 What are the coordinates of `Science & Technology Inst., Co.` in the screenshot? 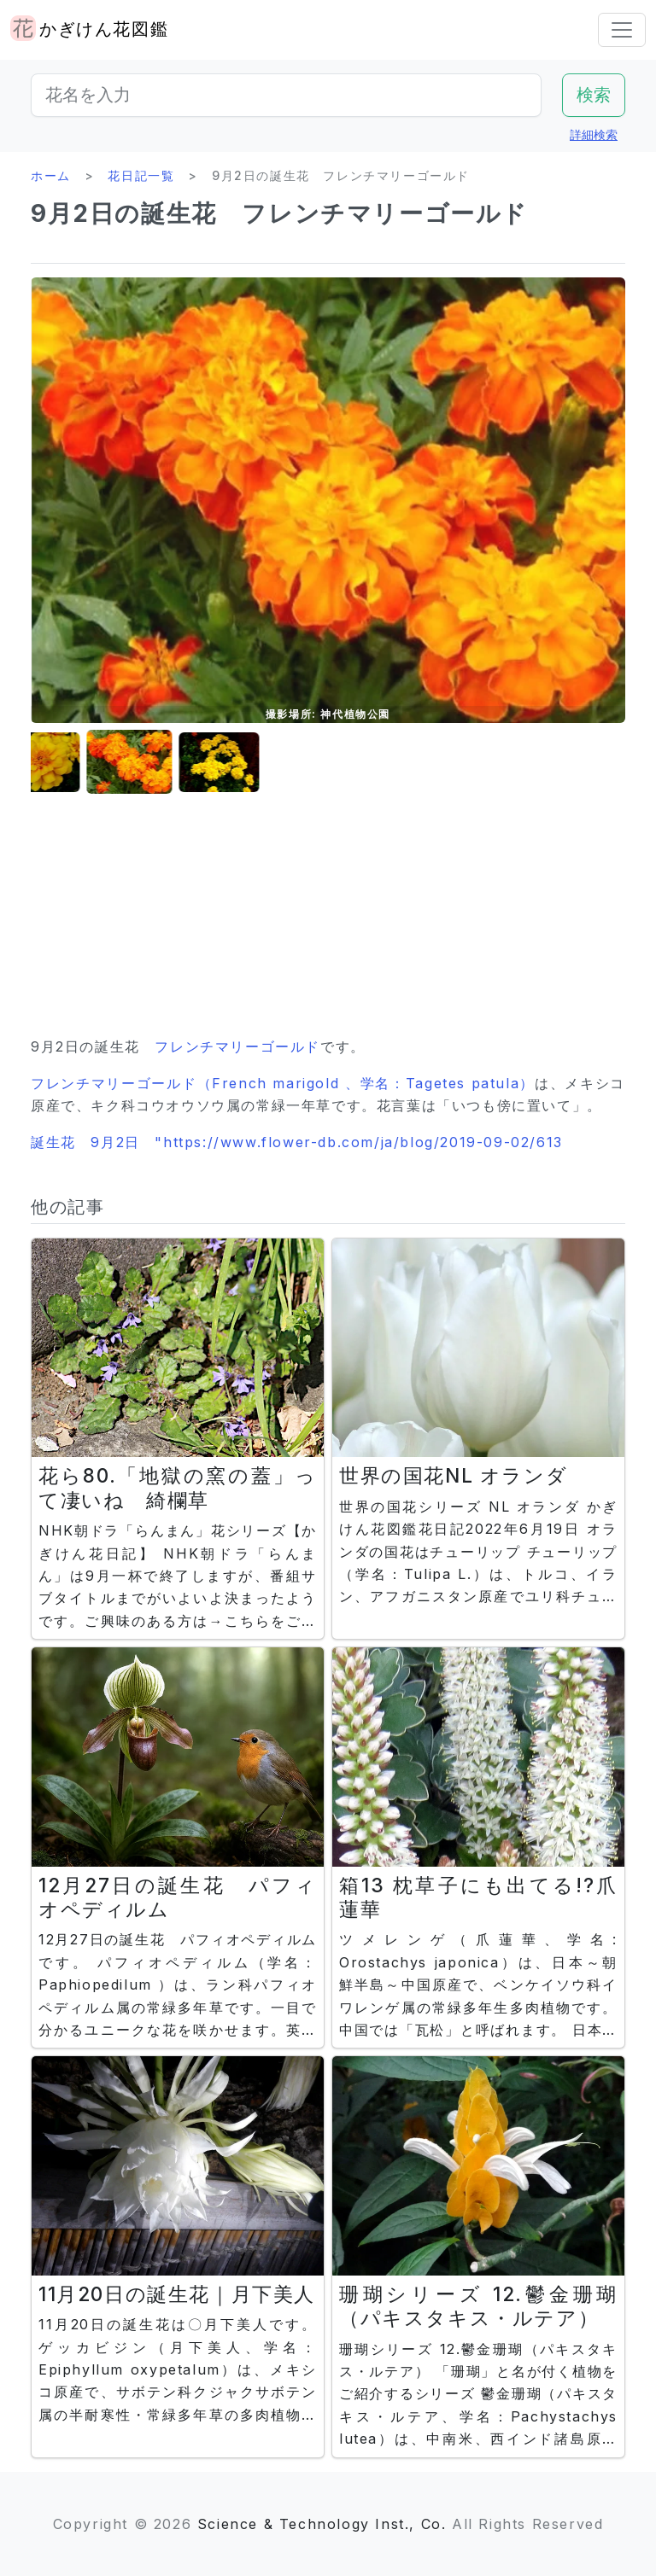 It's located at (322, 2523).